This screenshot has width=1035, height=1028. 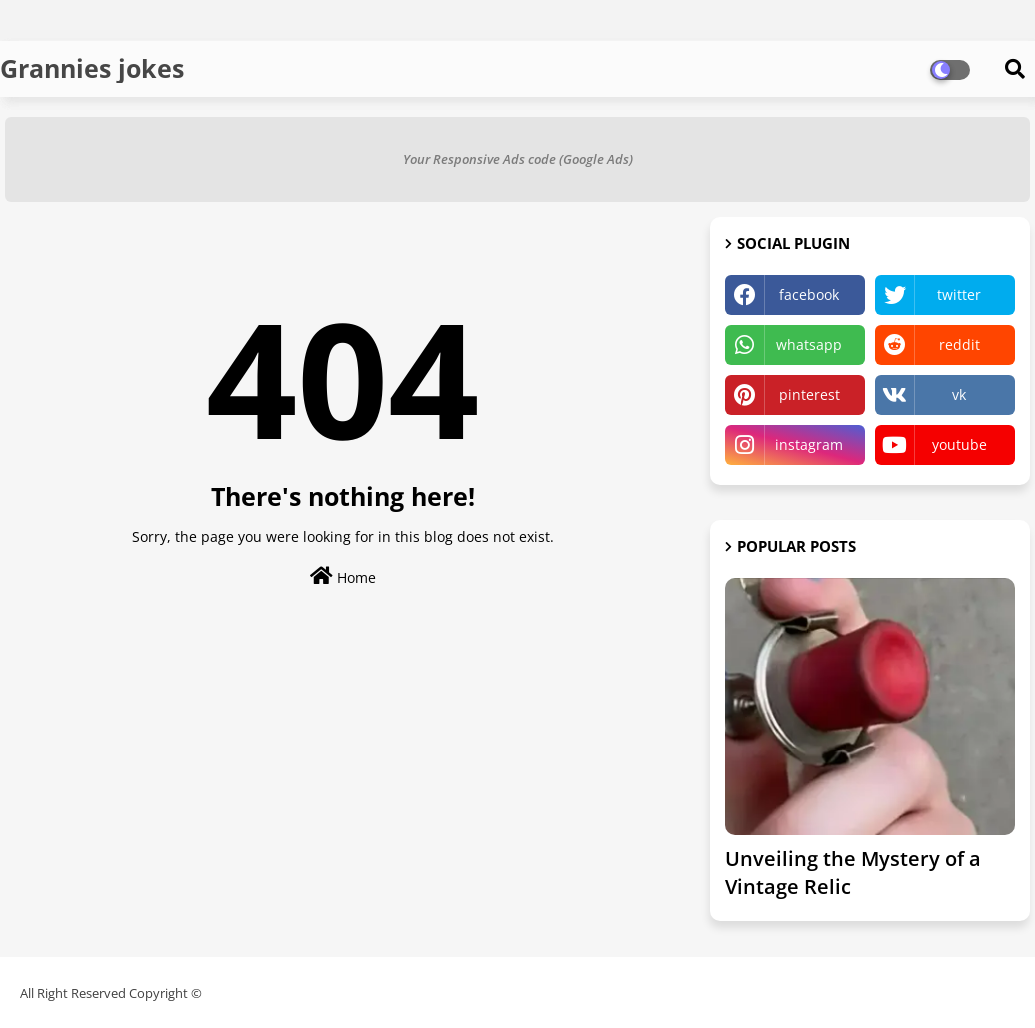 I want to click on Your Responsive Ads code (Google Ads), so click(x=518, y=159).